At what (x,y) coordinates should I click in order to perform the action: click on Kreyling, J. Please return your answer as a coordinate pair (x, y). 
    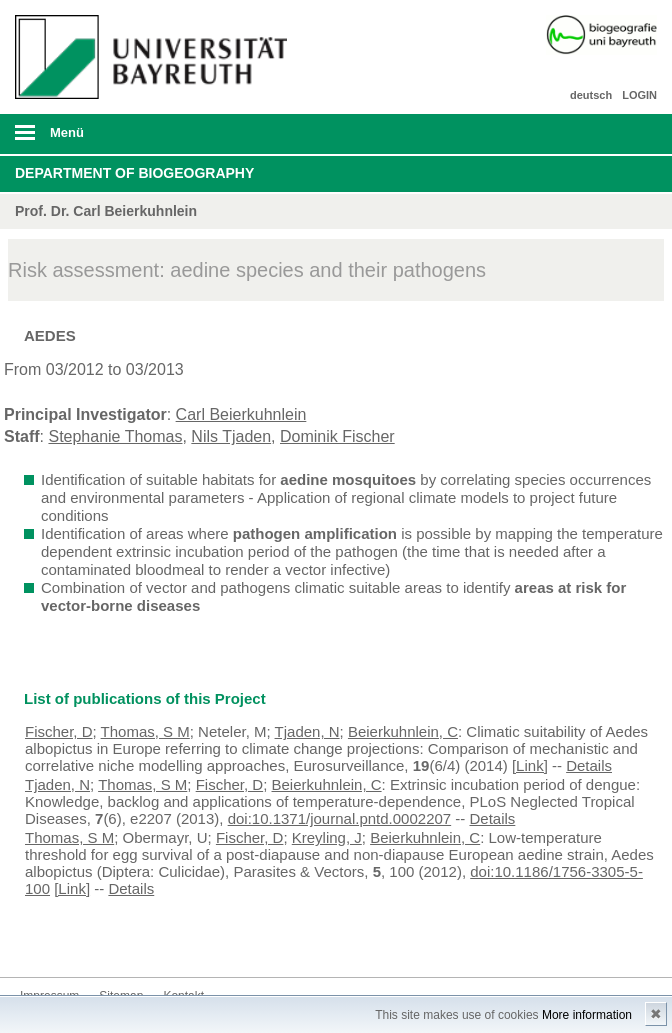
    Looking at the image, I should click on (327, 837).